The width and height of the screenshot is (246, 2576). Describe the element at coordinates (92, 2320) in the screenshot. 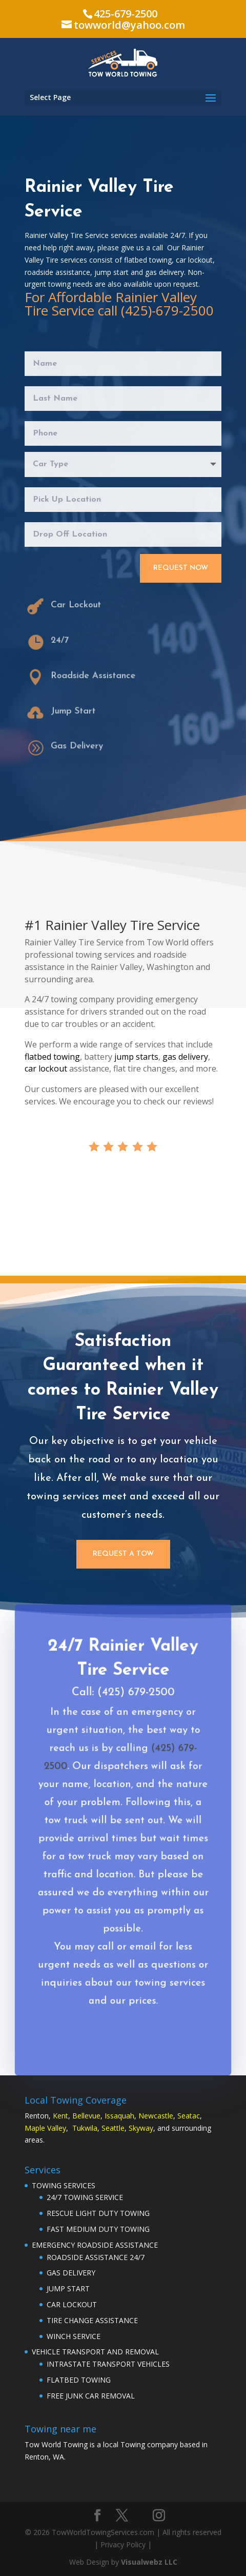

I see `TIRE CHANGE ASSISTANCE` at that location.